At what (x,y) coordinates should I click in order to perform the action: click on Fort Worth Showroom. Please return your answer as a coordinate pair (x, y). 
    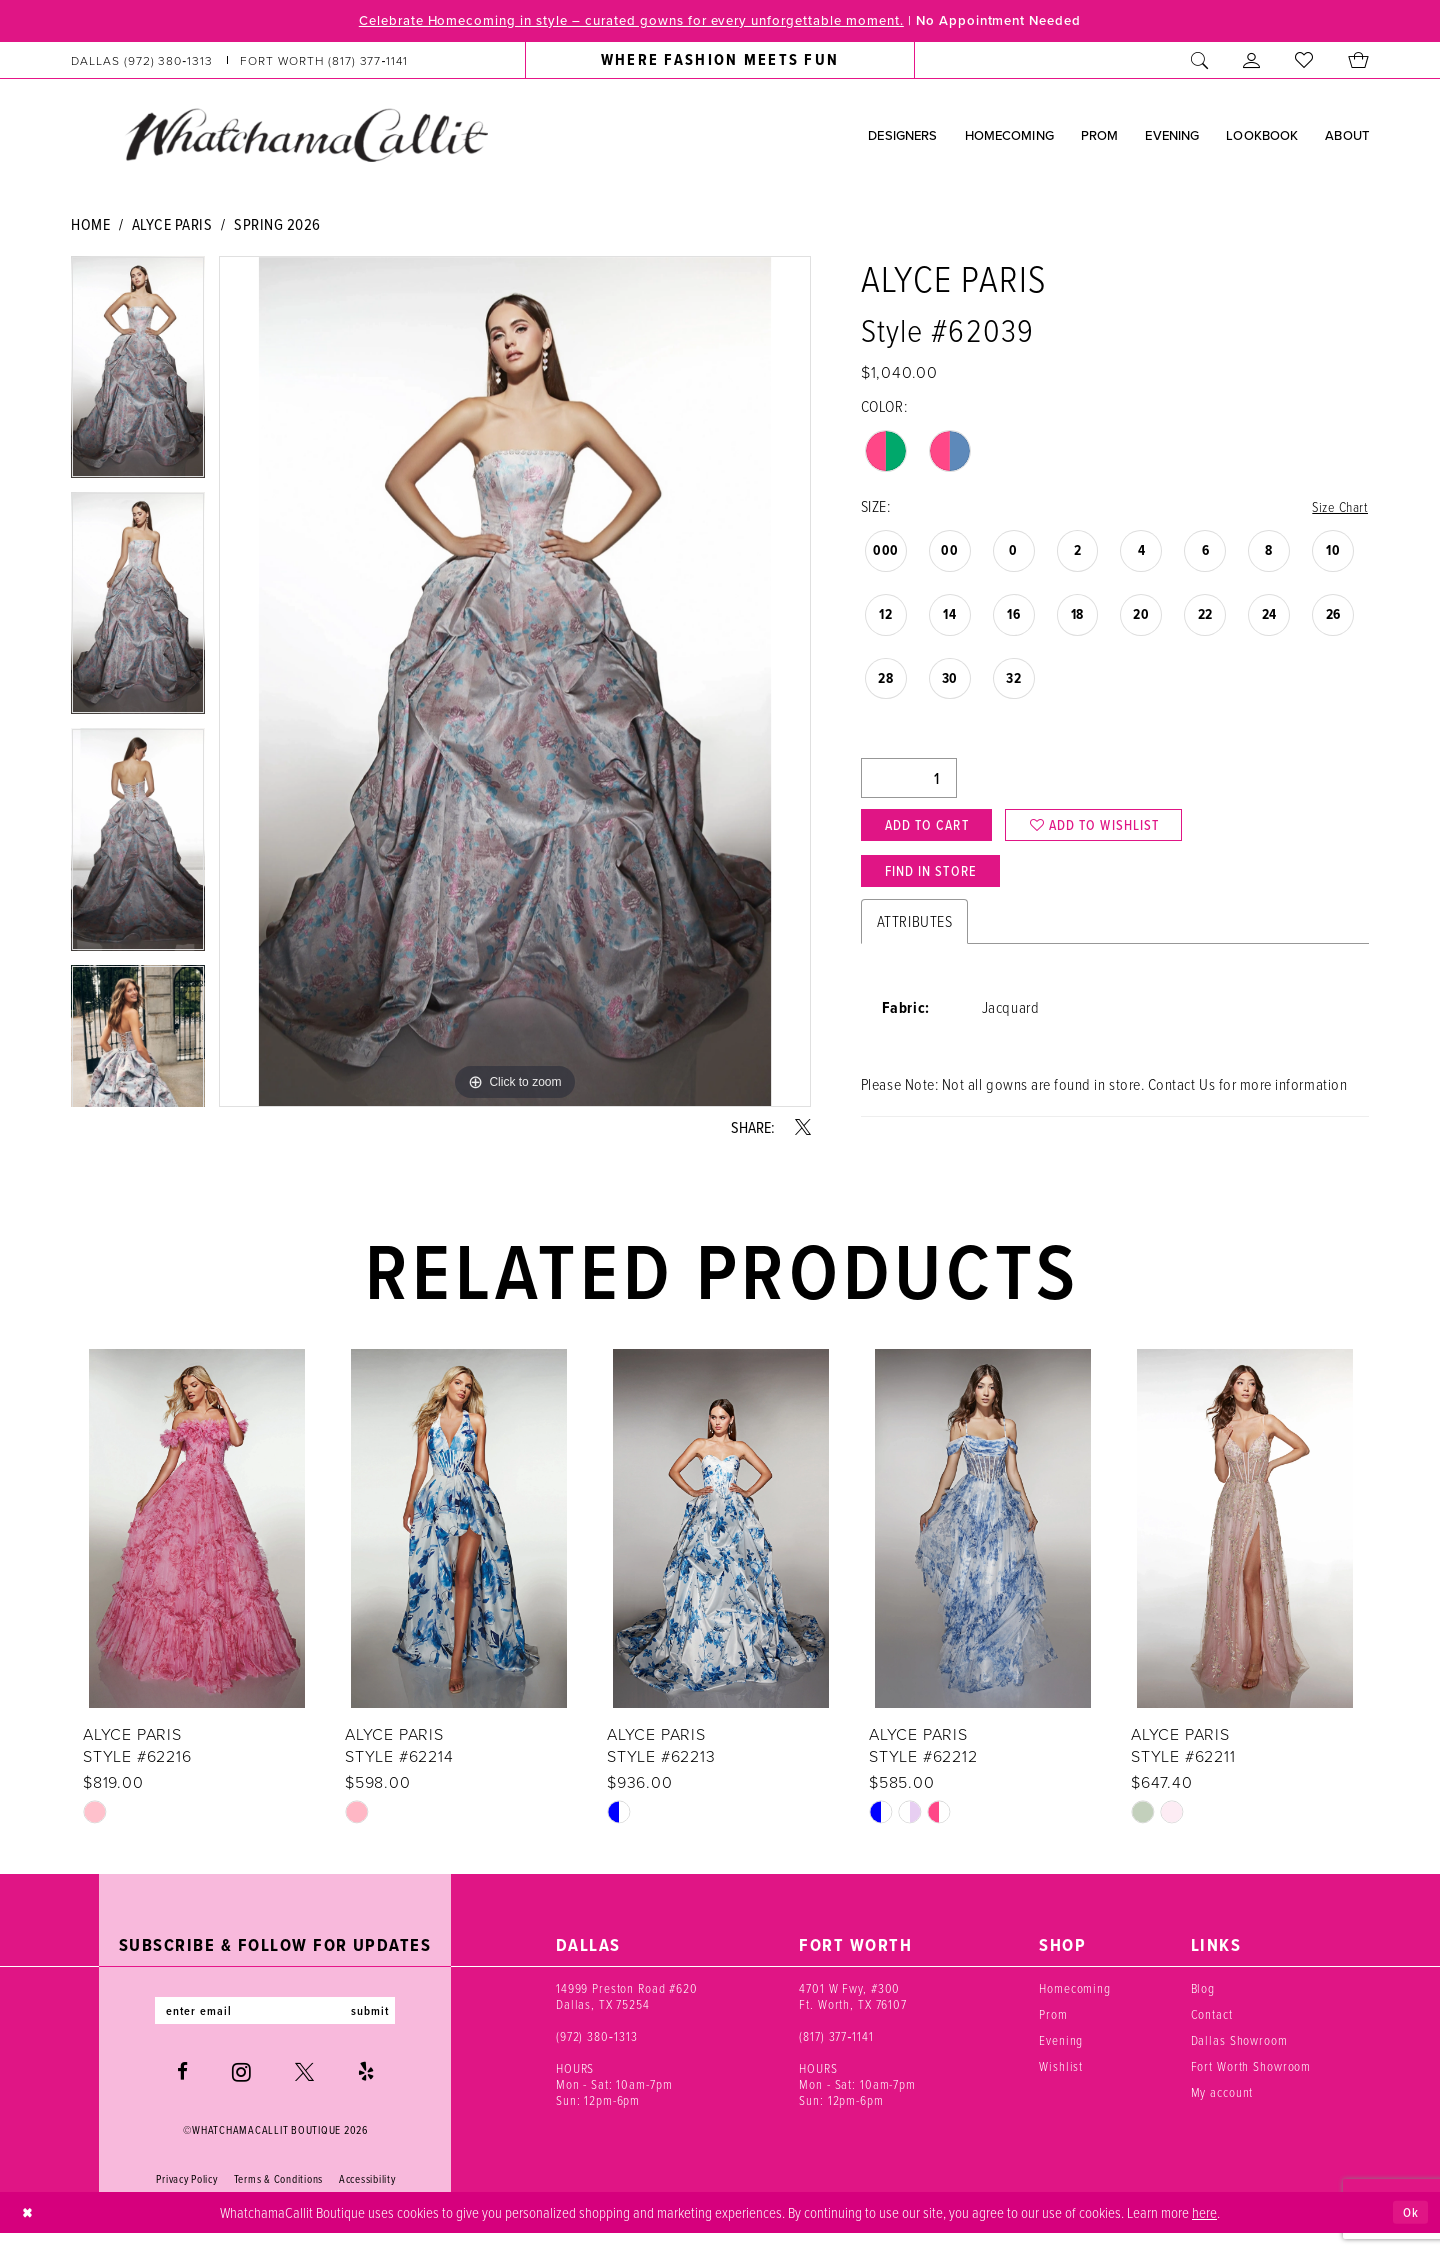
    Looking at the image, I should click on (1251, 2083).